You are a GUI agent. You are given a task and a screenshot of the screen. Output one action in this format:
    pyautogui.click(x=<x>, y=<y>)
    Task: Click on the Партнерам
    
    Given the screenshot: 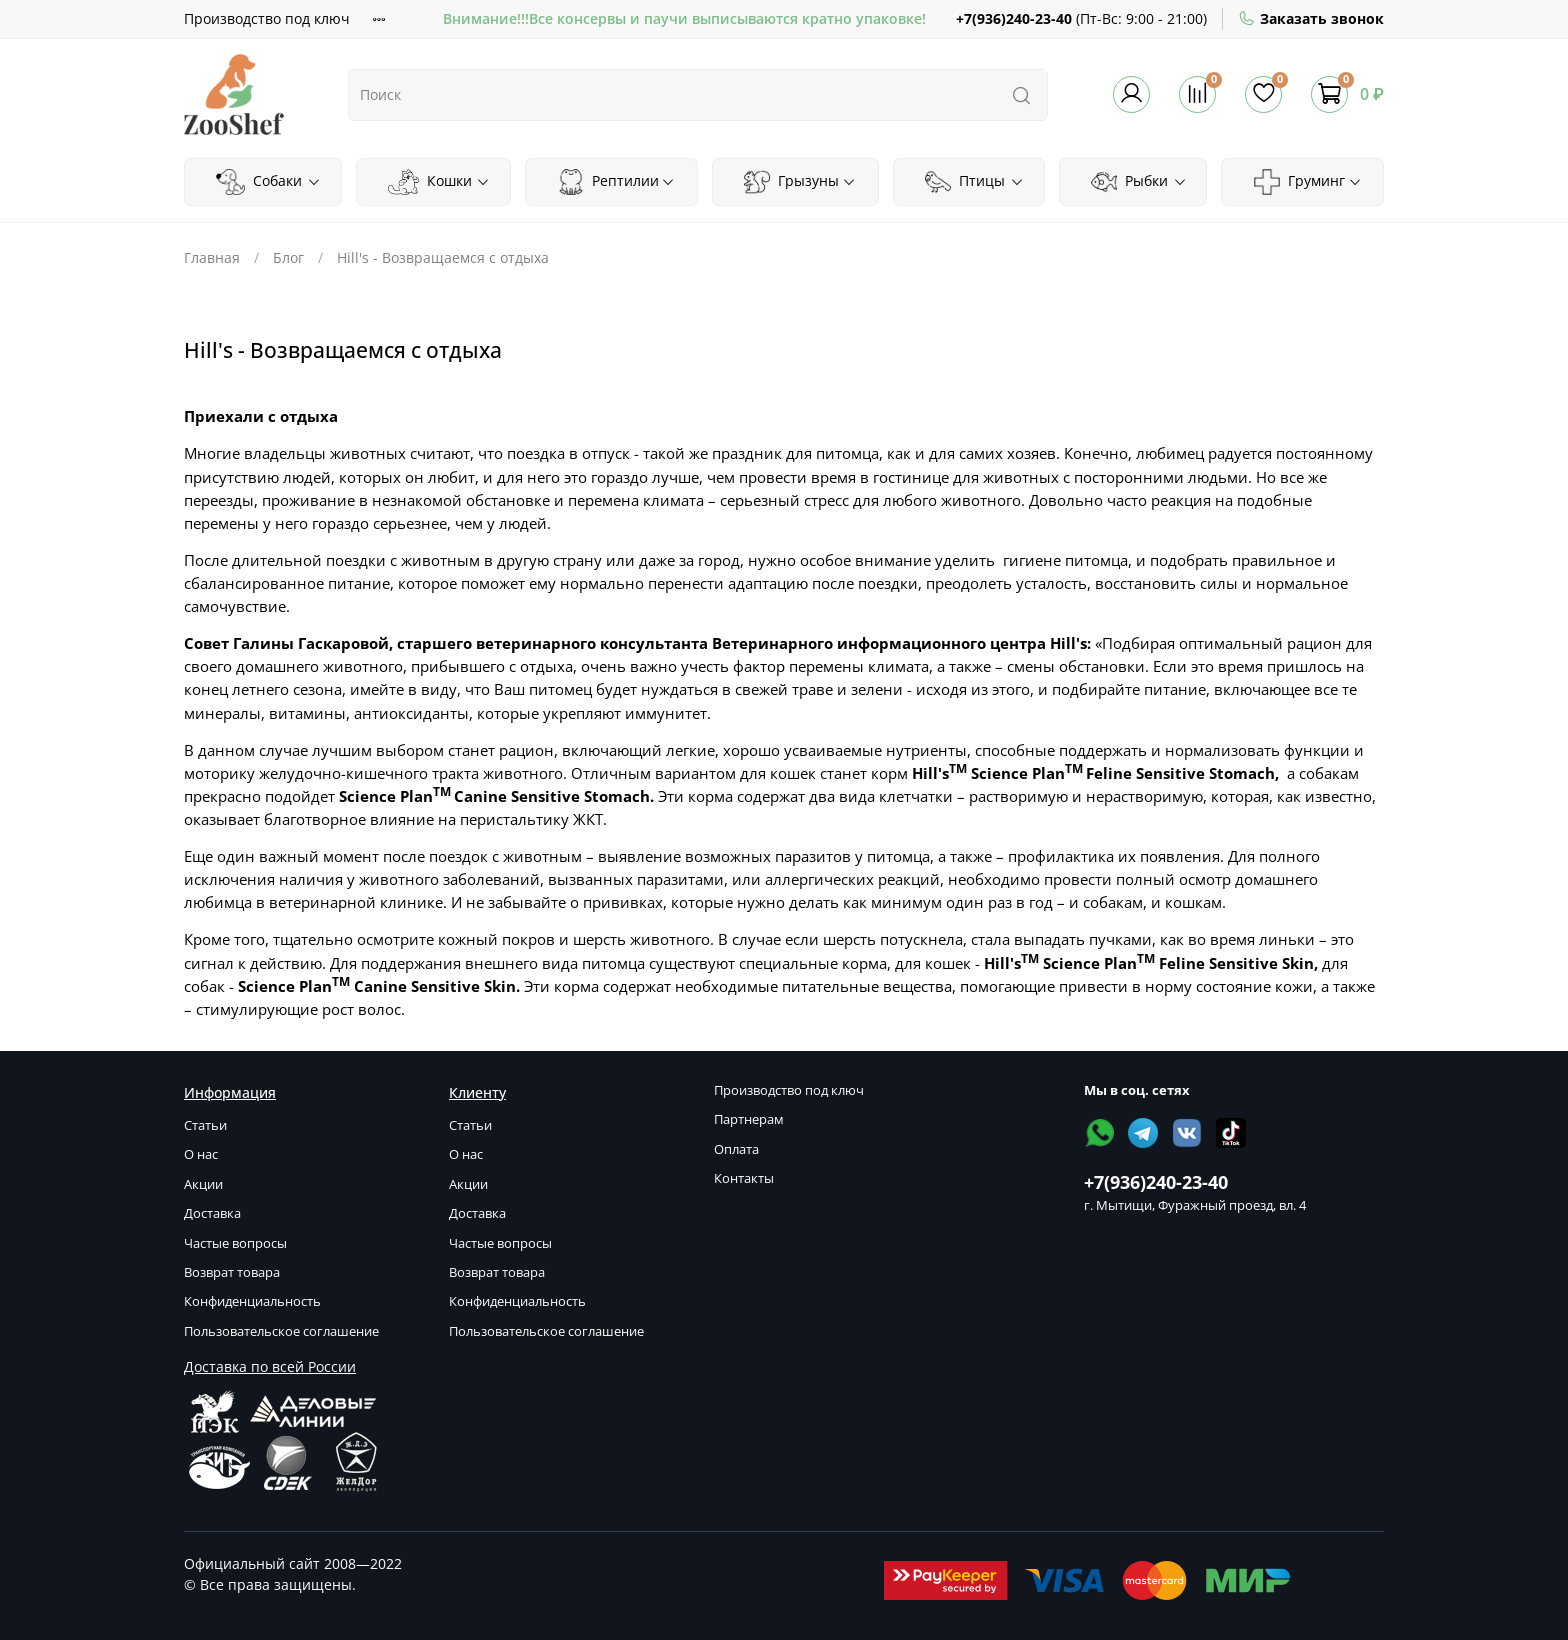 What is the action you would take?
    pyautogui.click(x=749, y=1119)
    